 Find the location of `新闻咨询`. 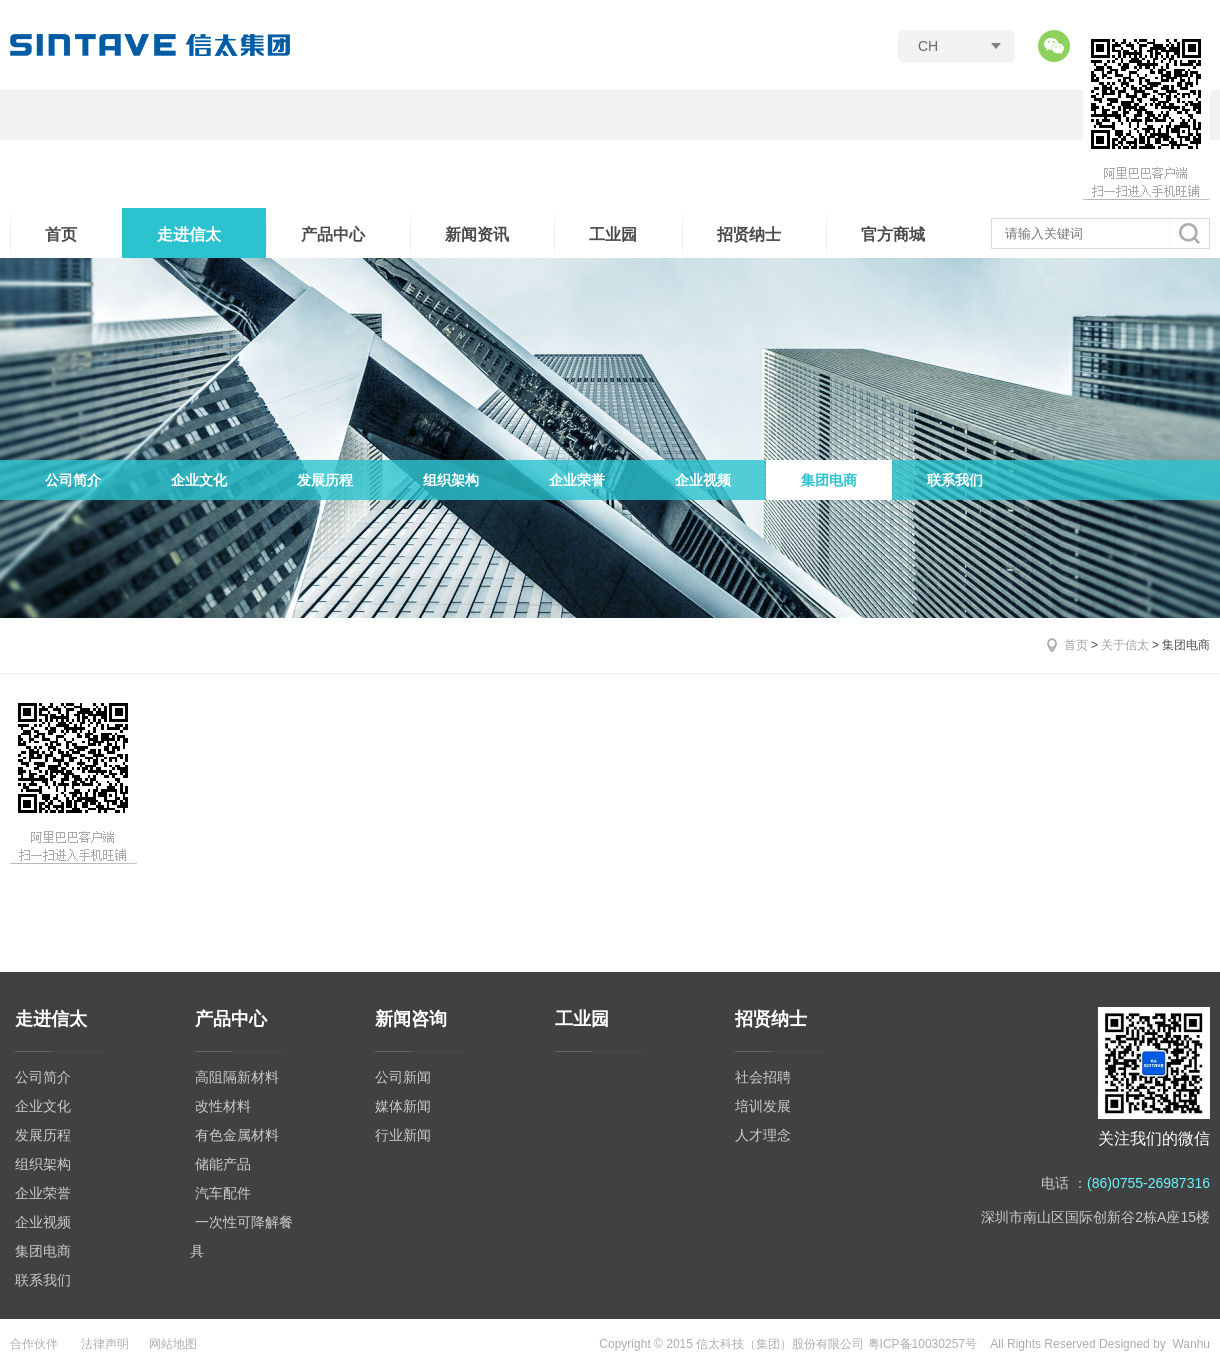

新闻咨询 is located at coordinates (411, 1019).